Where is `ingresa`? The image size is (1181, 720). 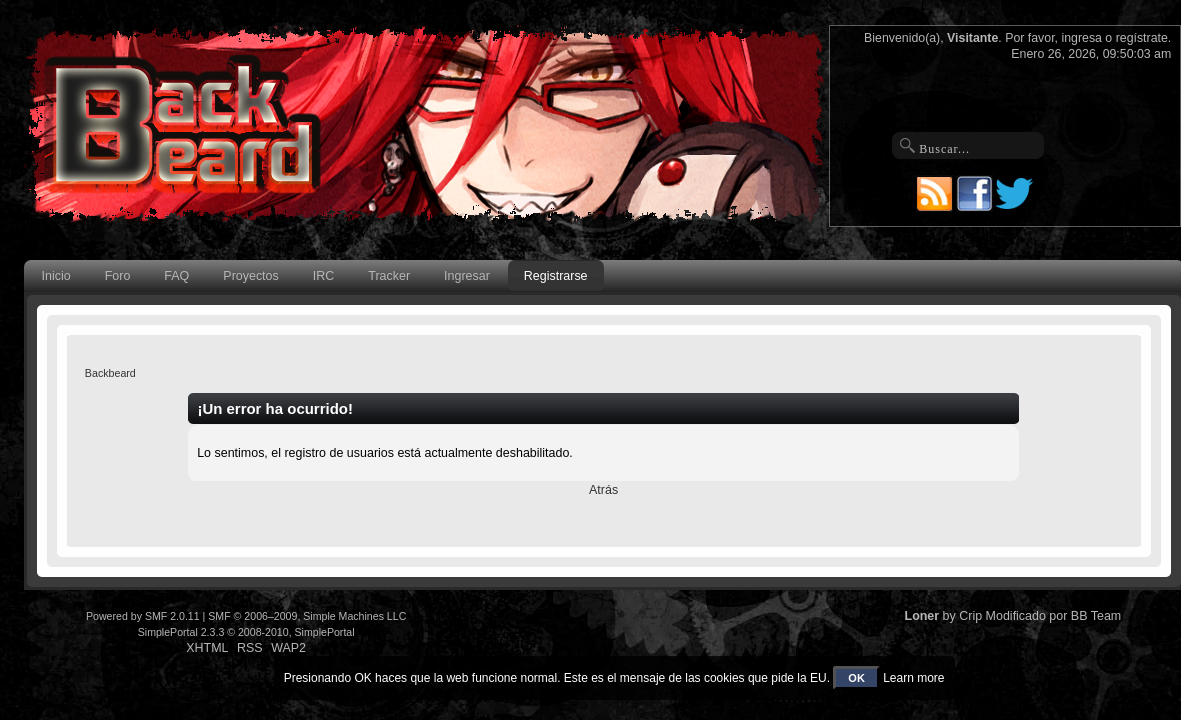
ingresa is located at coordinates (1081, 38).